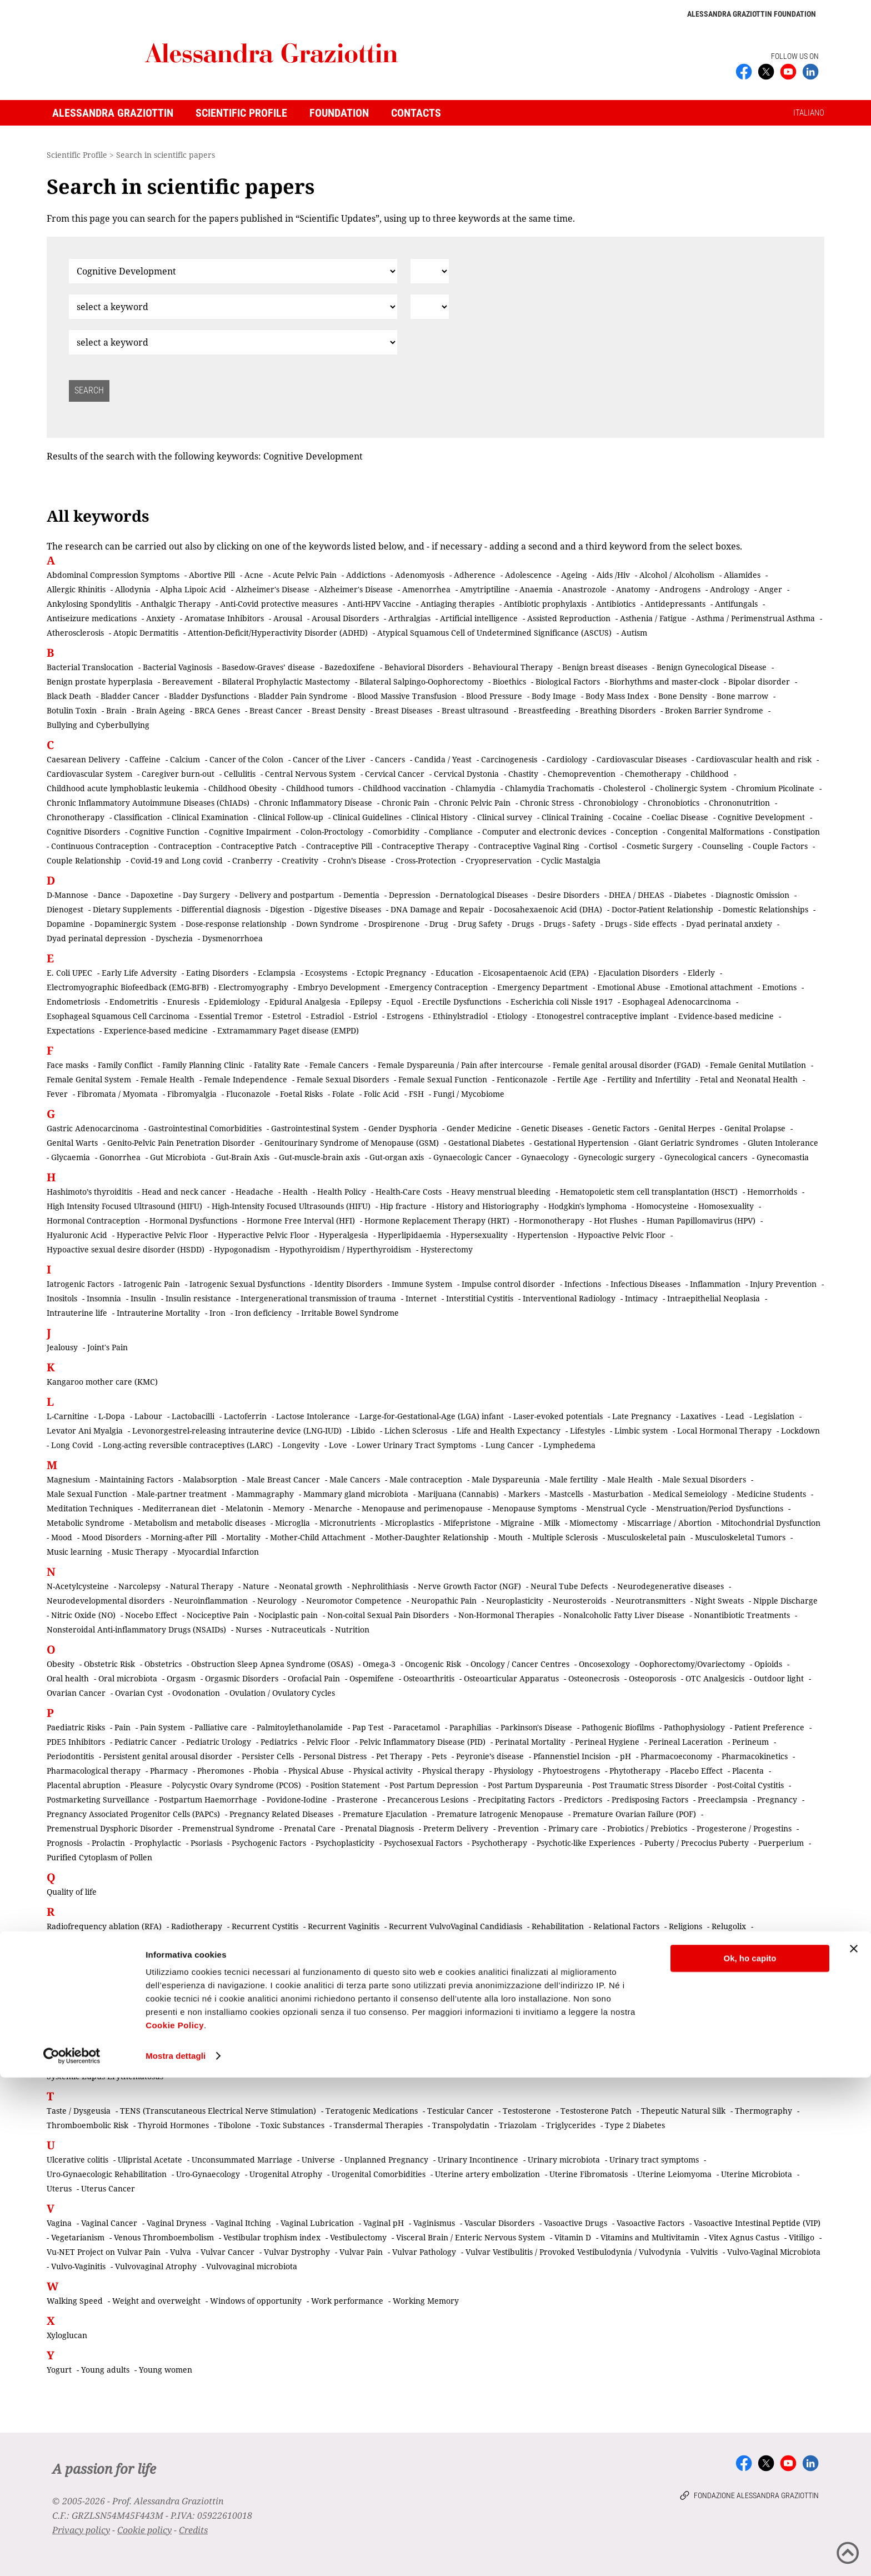 Image resolution: width=871 pixels, height=2576 pixels. Describe the element at coordinates (77, 1235) in the screenshot. I see `Hyaluronic Acid` at that location.